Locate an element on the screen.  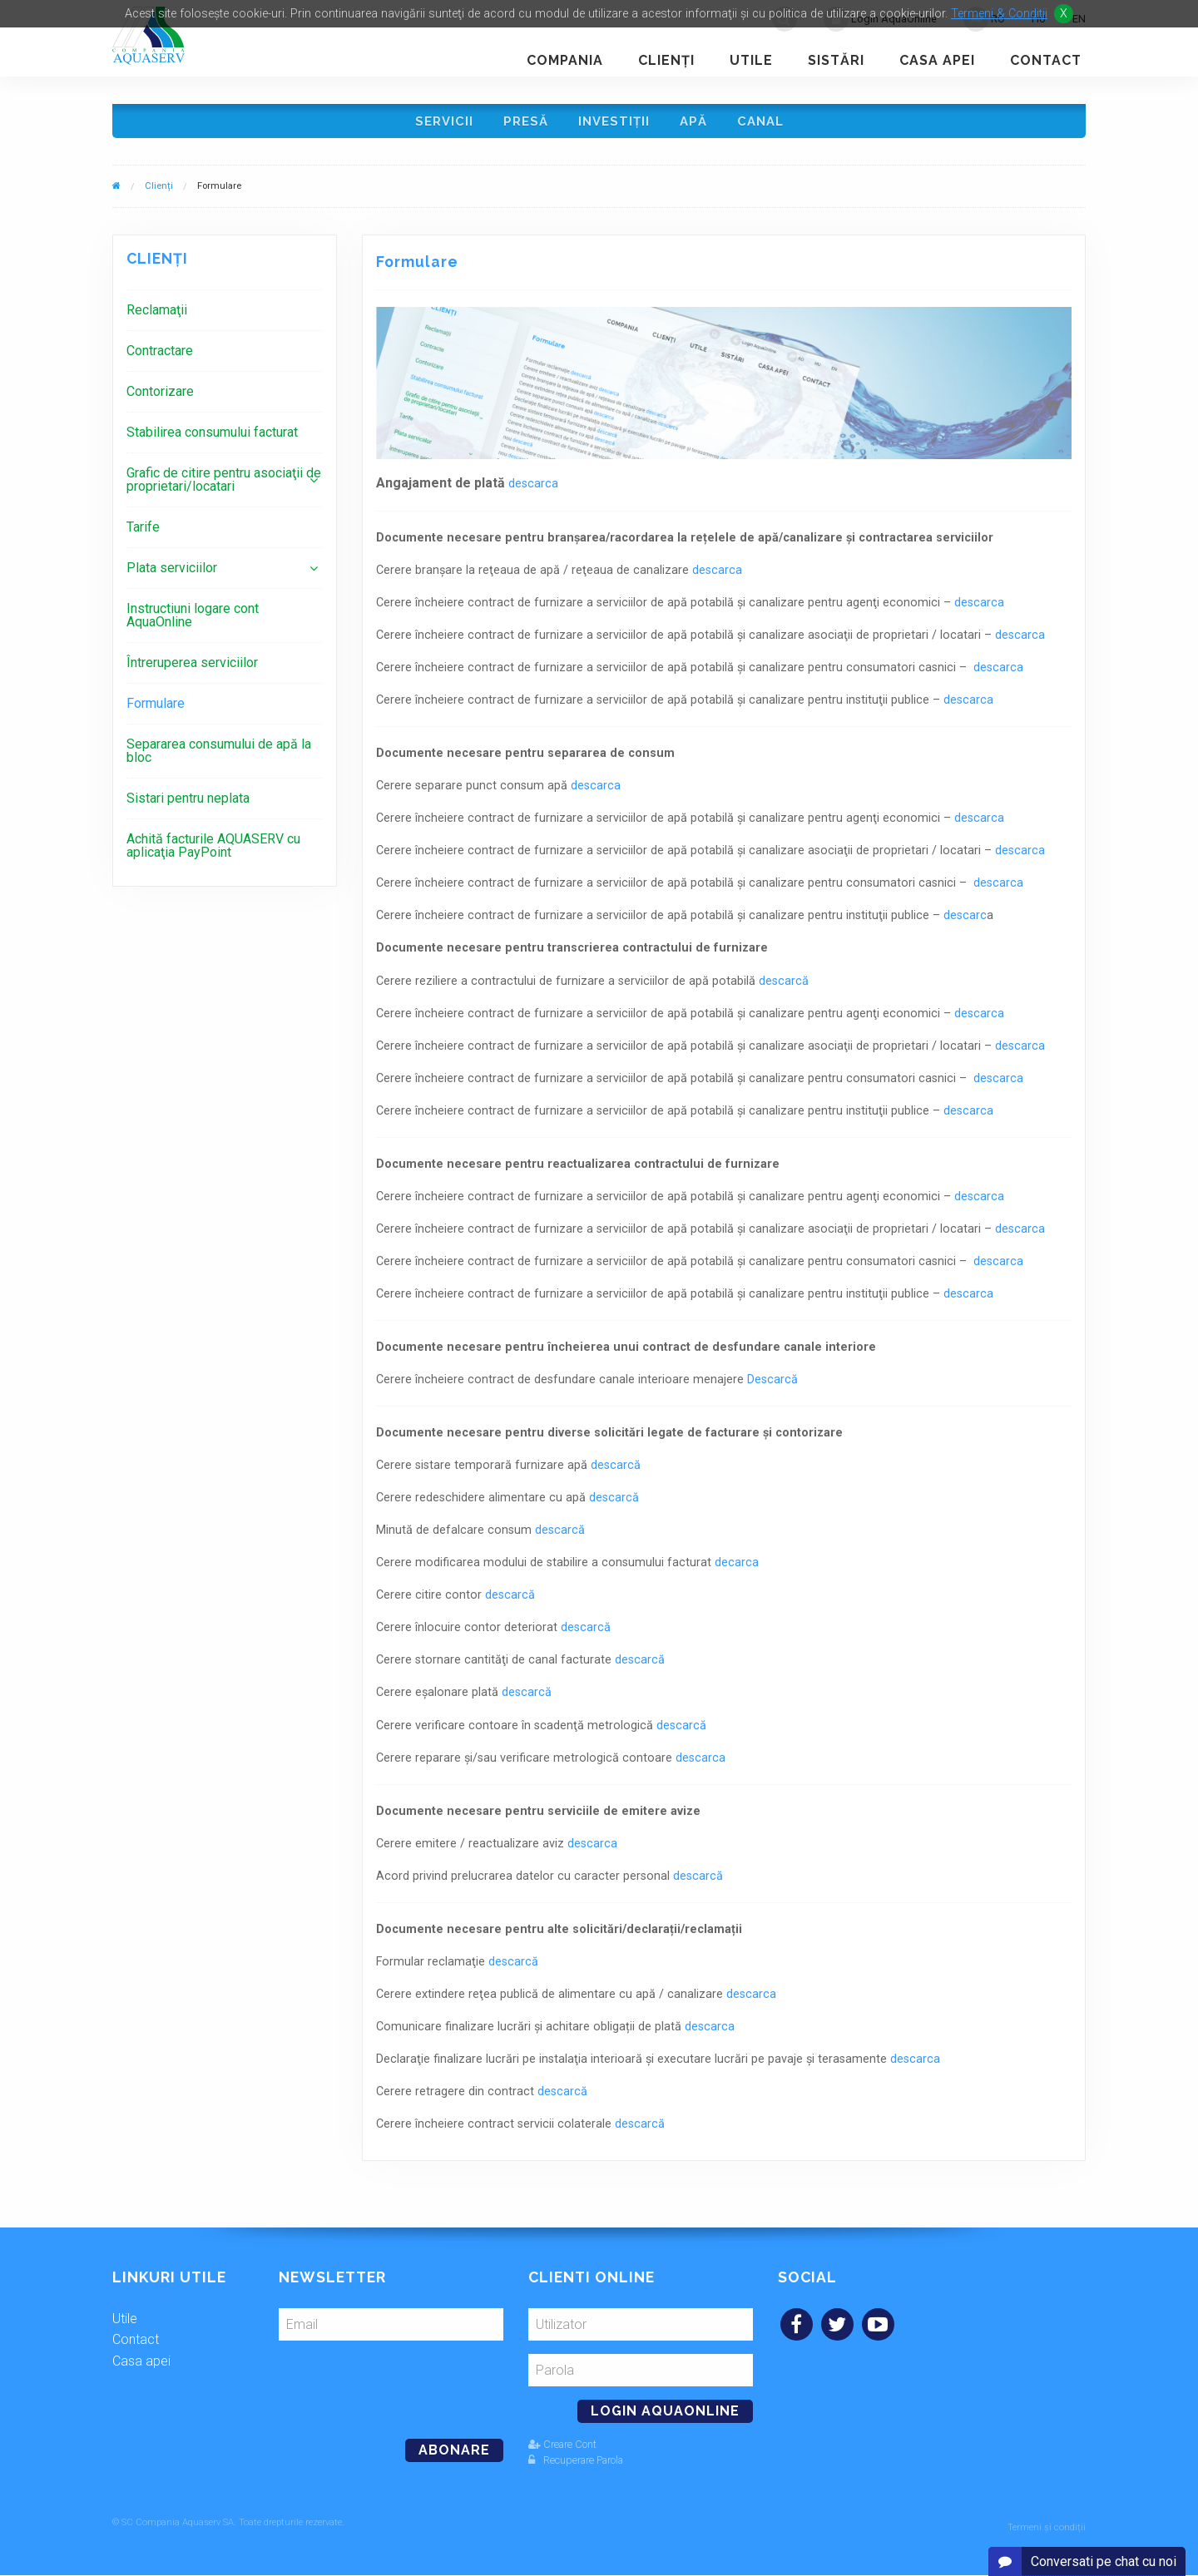
descarcă is located at coordinates (784, 987).